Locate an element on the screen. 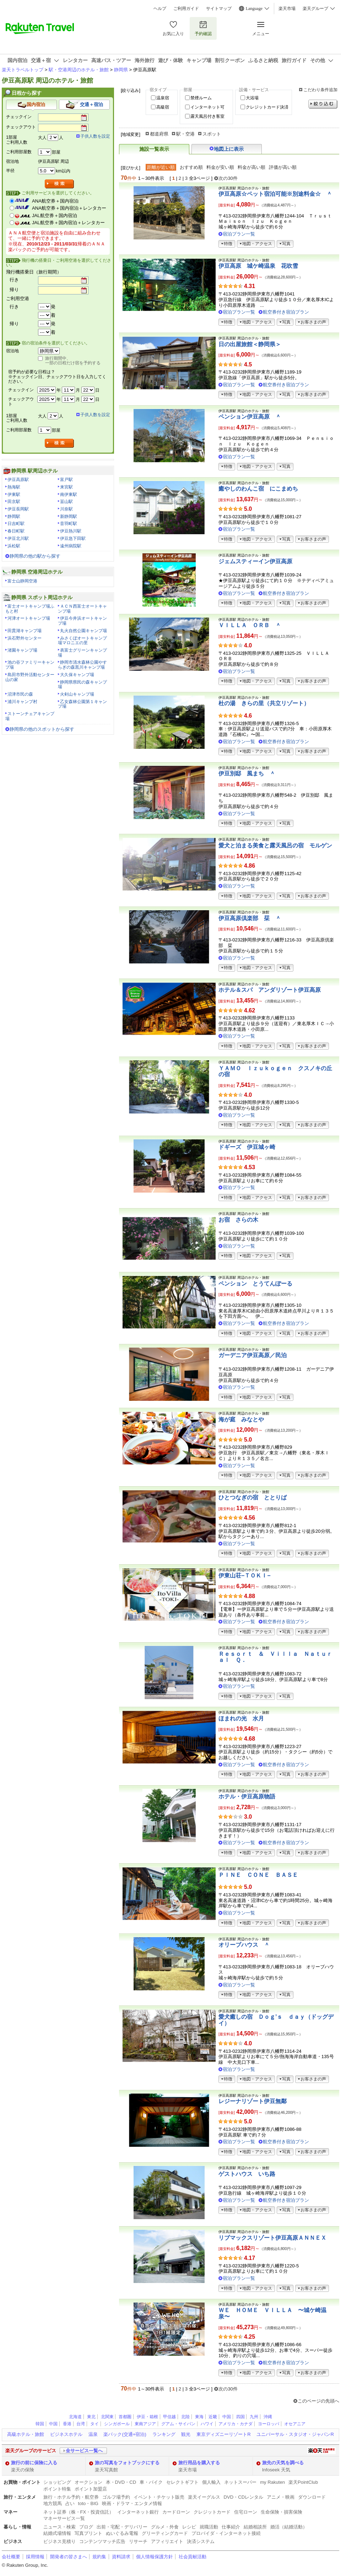  韓国 is located at coordinates (40, 2423).